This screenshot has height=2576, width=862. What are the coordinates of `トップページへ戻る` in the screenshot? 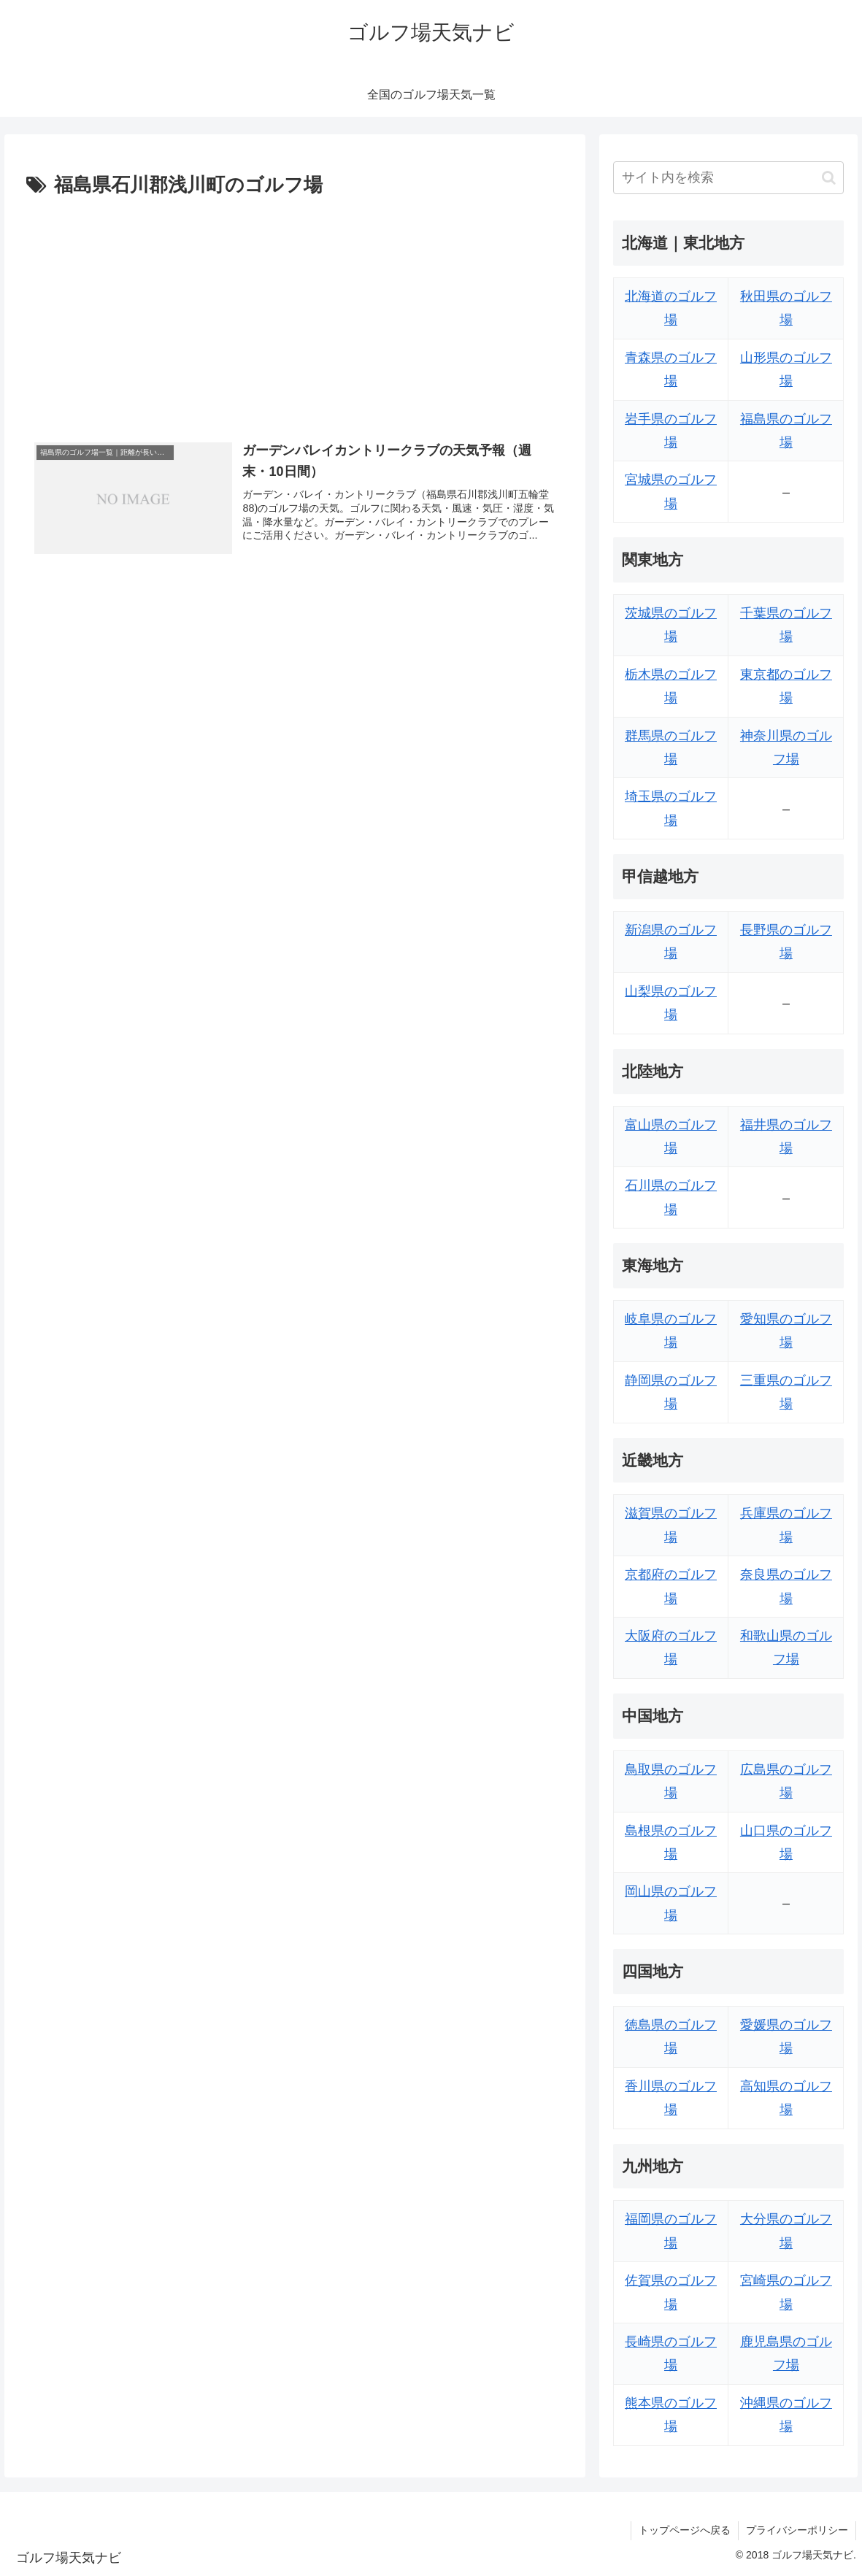 It's located at (685, 2530).